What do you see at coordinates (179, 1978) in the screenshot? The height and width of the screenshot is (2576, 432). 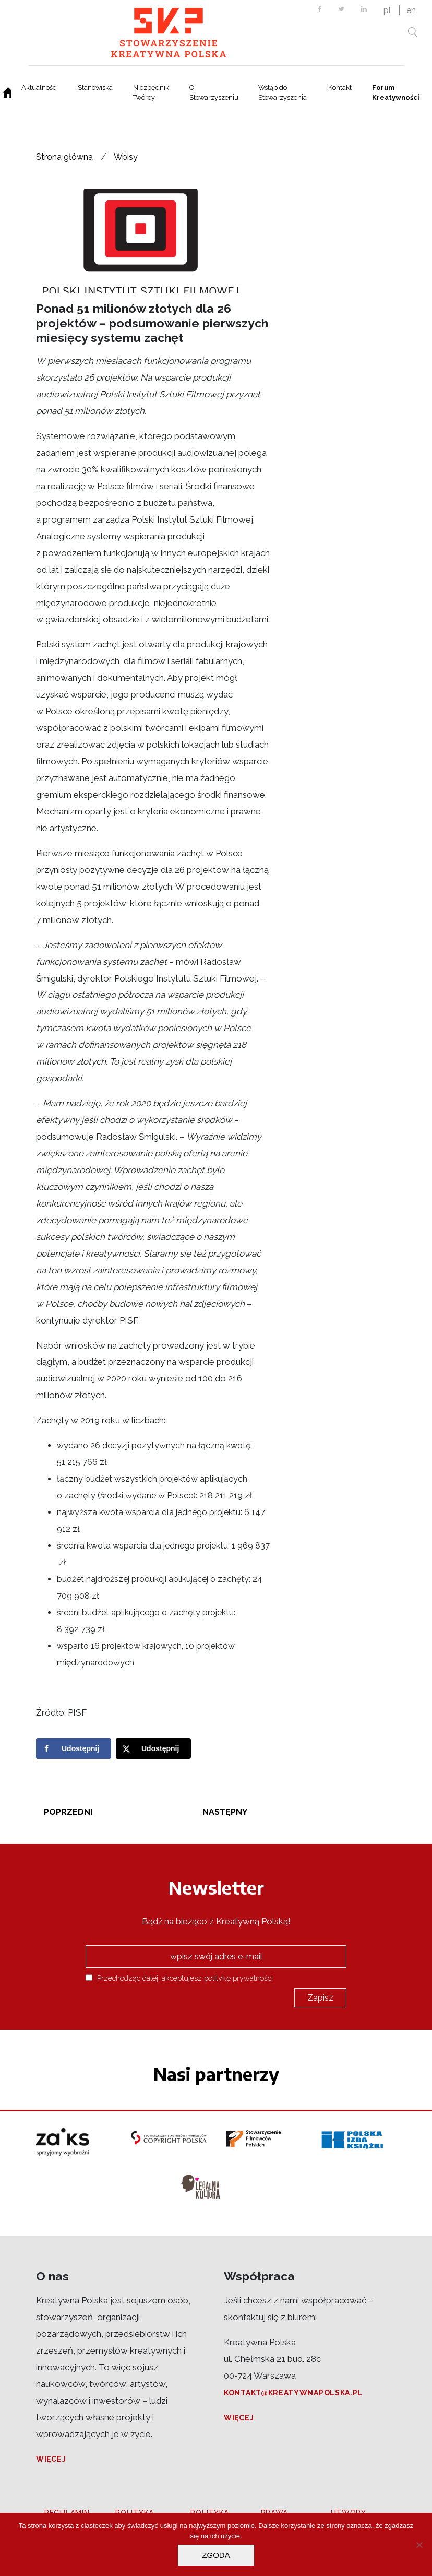 I see `Przechodząc dalej, akceptujesz politykę prywatności` at bounding box center [179, 1978].